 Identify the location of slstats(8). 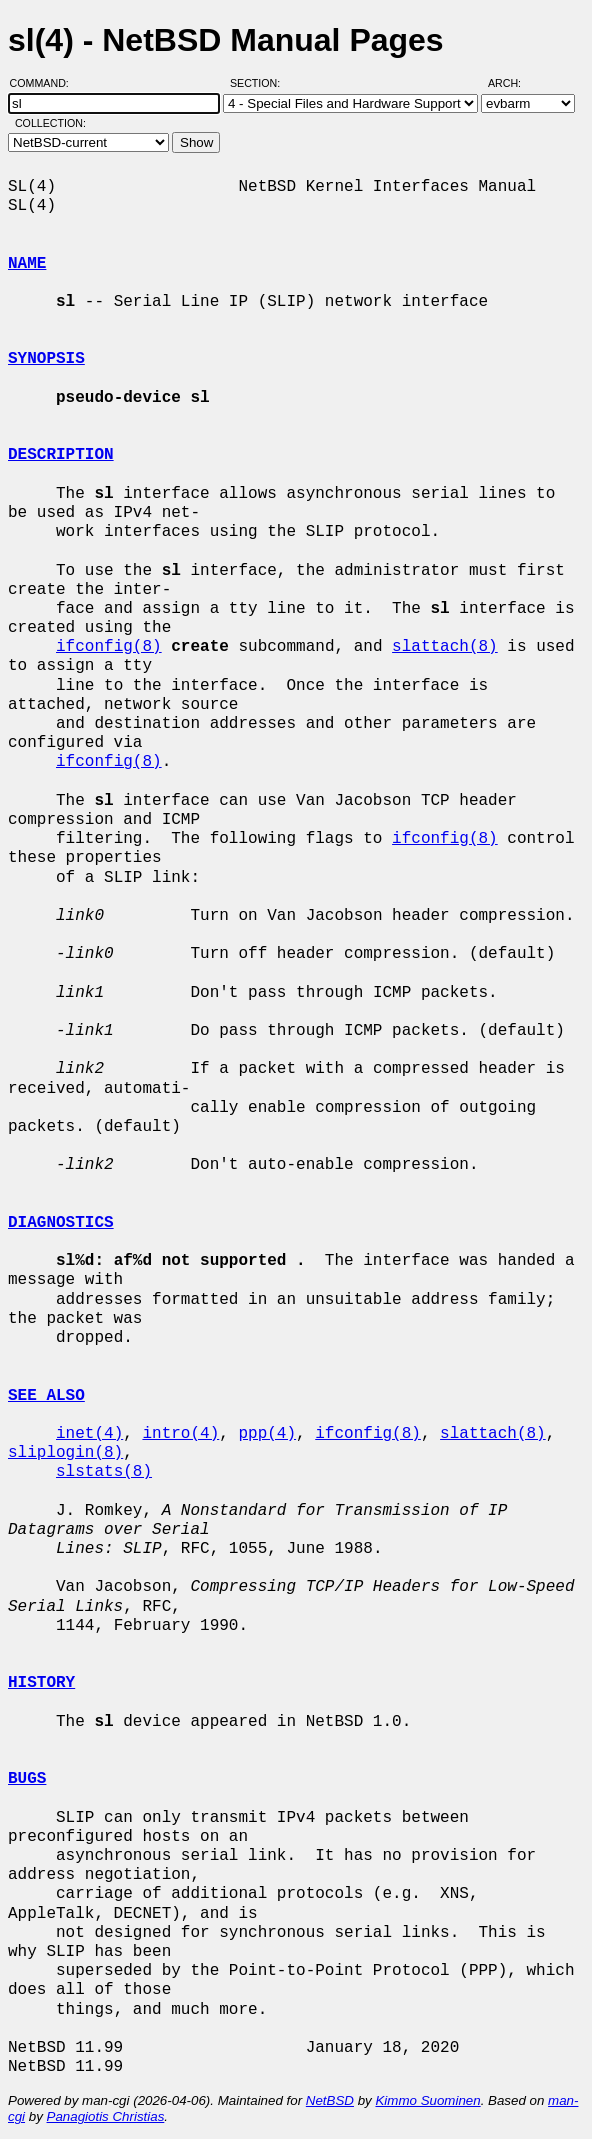
(104, 1472).